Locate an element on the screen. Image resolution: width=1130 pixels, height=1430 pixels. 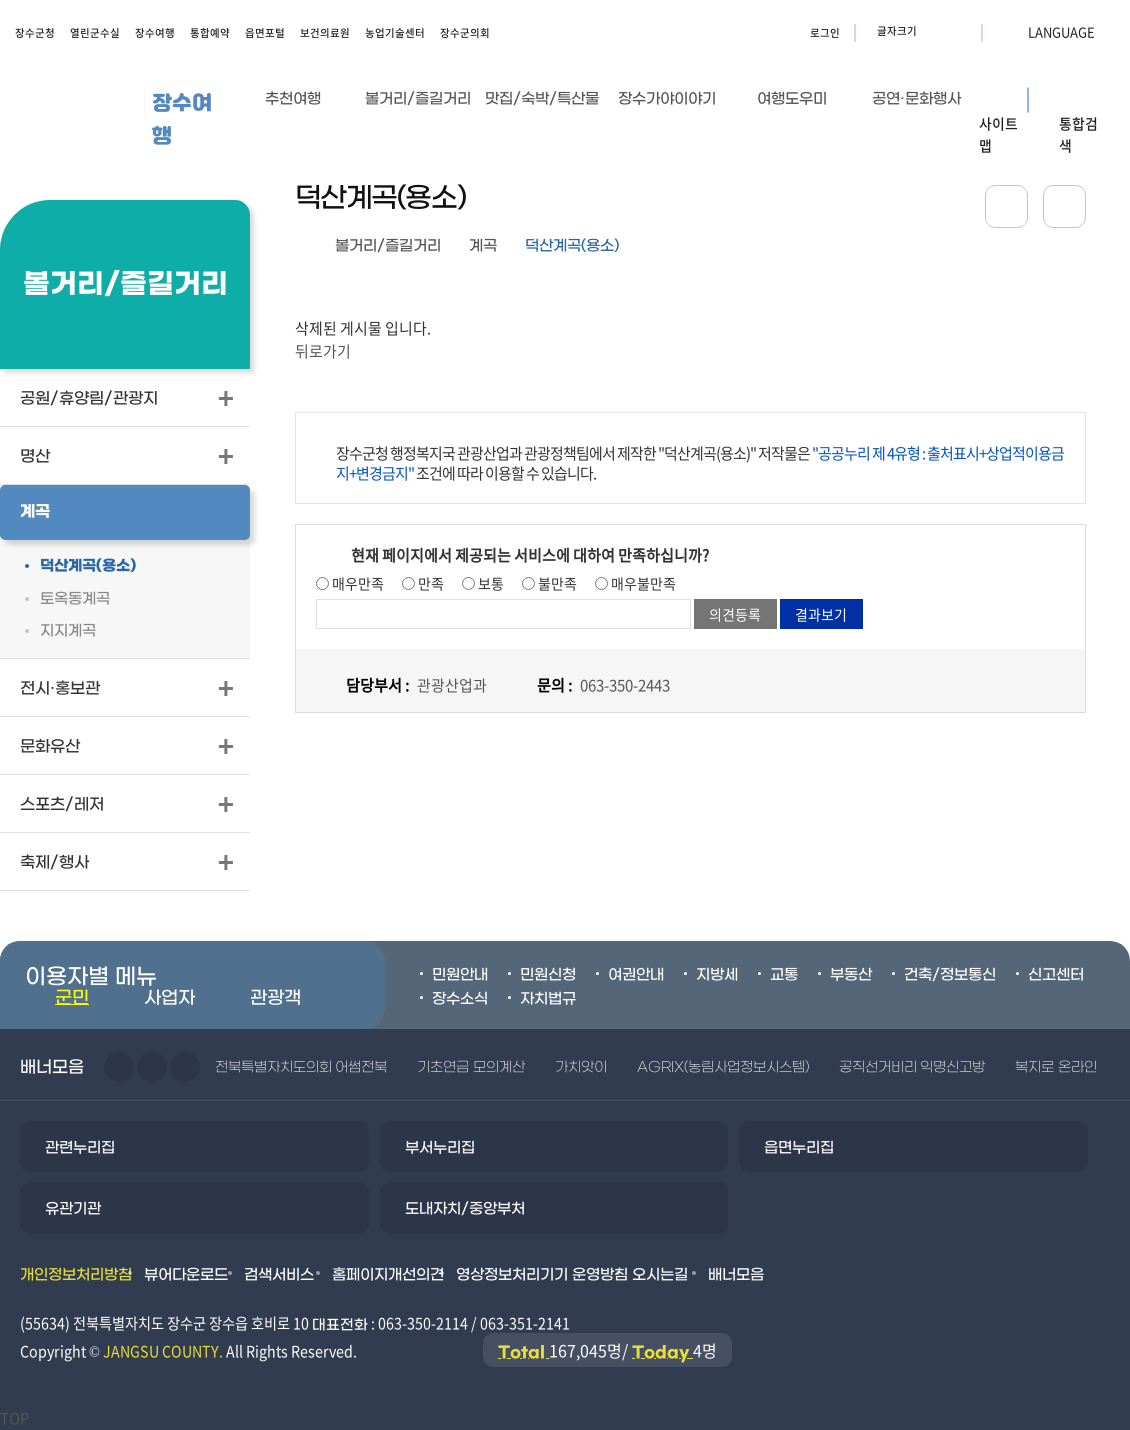
검색서비스 is located at coordinates (279, 1275).